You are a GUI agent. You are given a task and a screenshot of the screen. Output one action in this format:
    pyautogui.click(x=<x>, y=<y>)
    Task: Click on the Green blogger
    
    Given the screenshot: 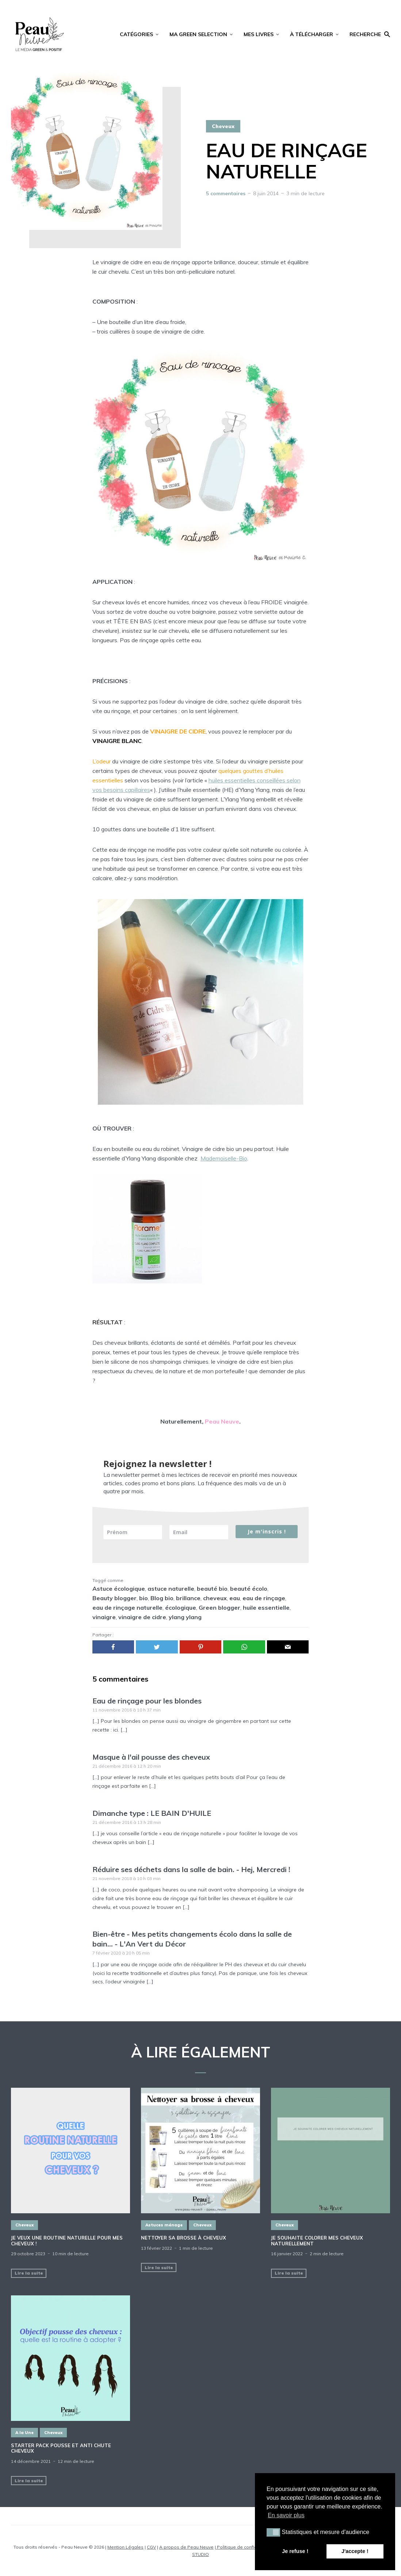 What is the action you would take?
    pyautogui.click(x=219, y=1607)
    